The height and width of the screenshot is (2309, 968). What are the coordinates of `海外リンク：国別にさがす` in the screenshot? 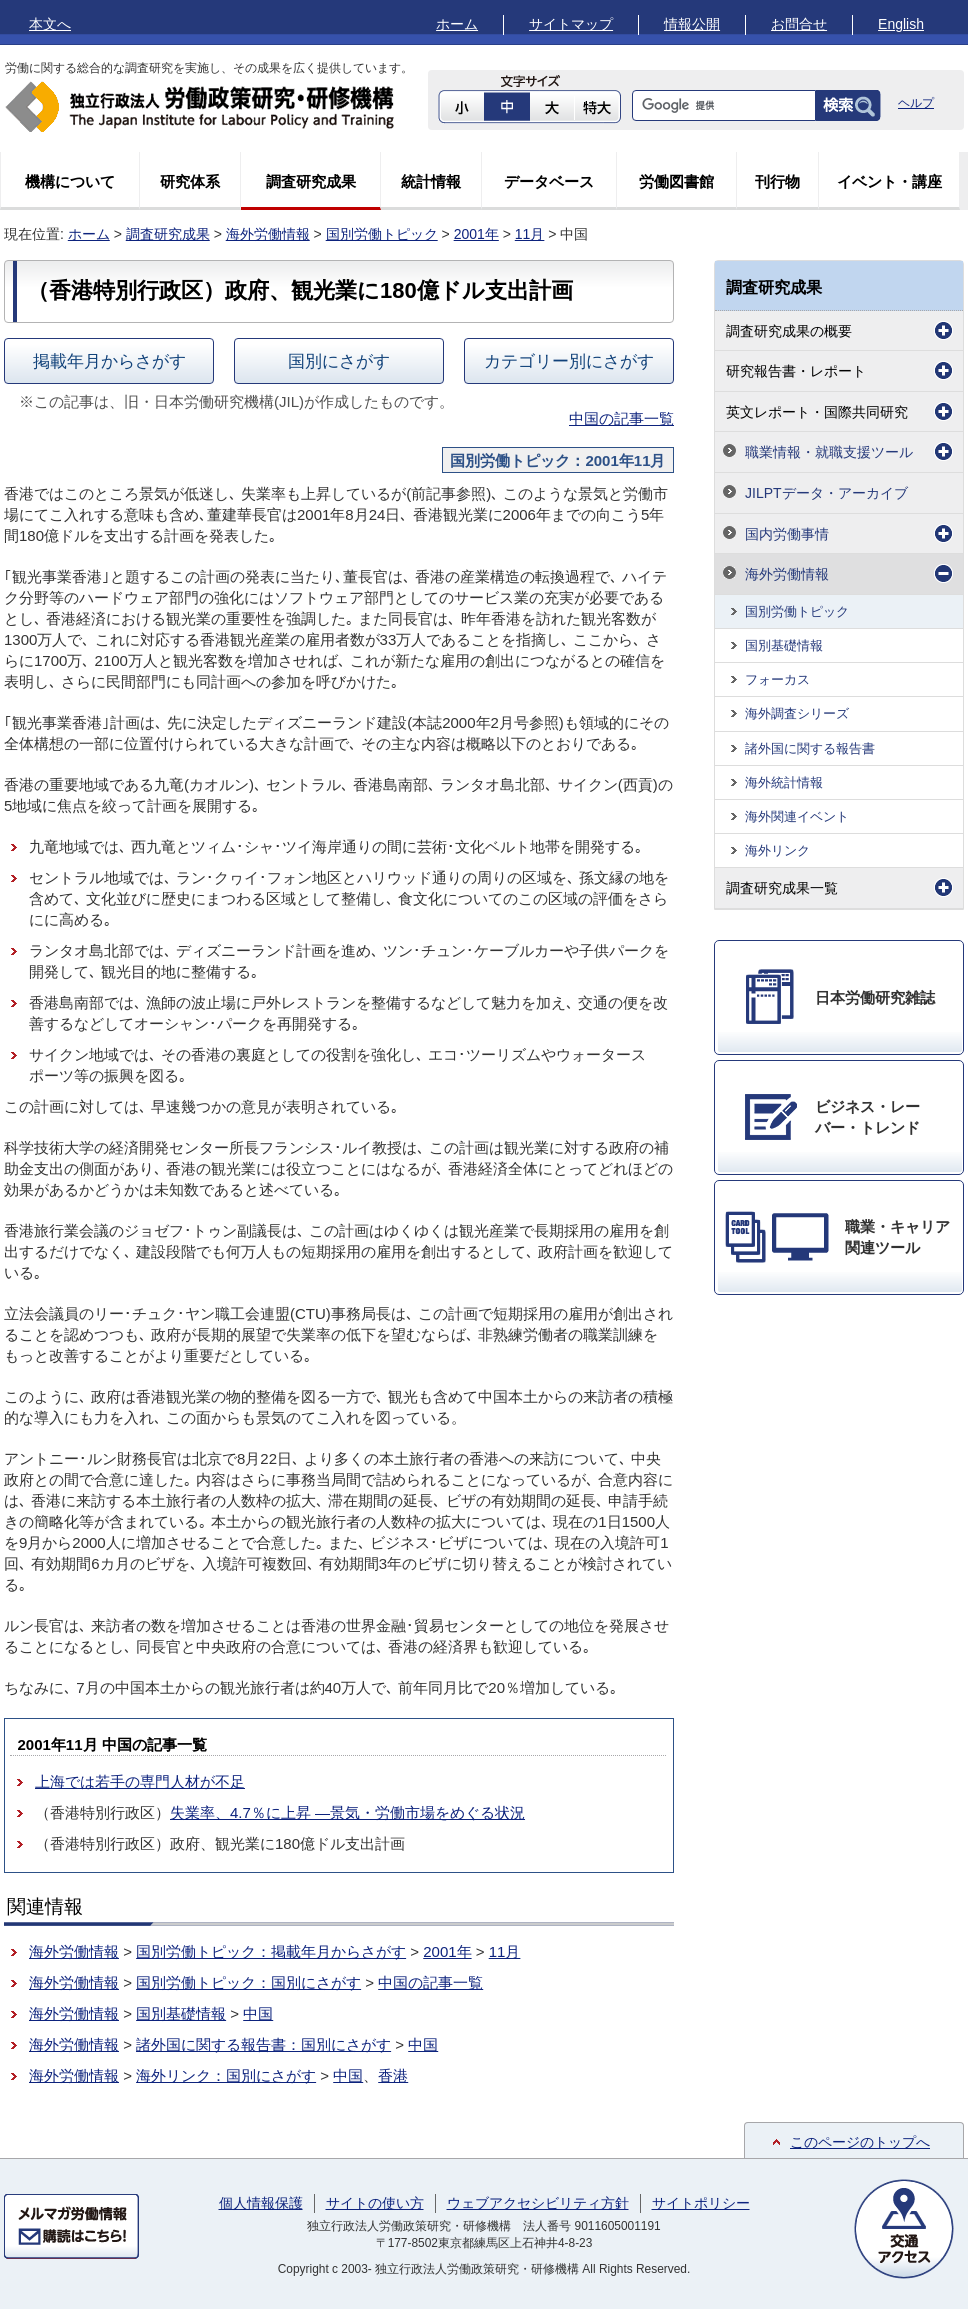 It's located at (226, 2075).